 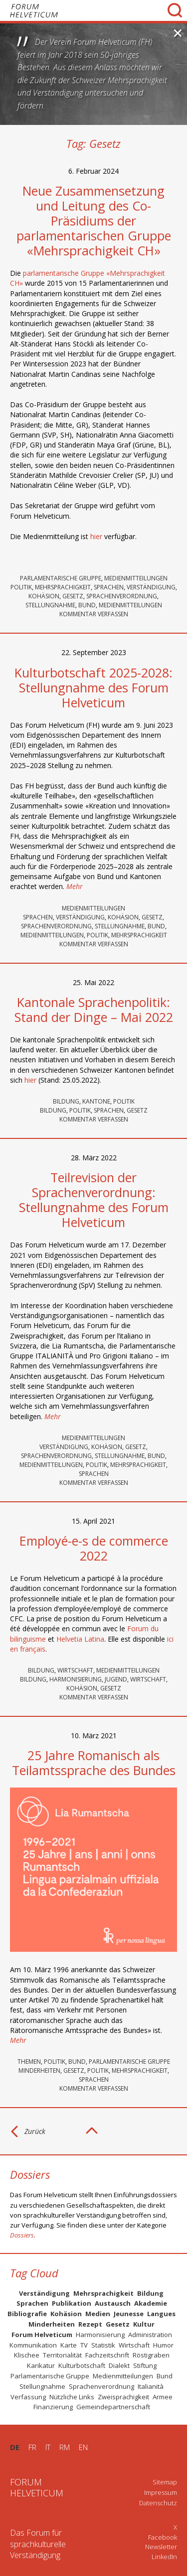 What do you see at coordinates (74, 886) in the screenshot?
I see `Mehr` at bounding box center [74, 886].